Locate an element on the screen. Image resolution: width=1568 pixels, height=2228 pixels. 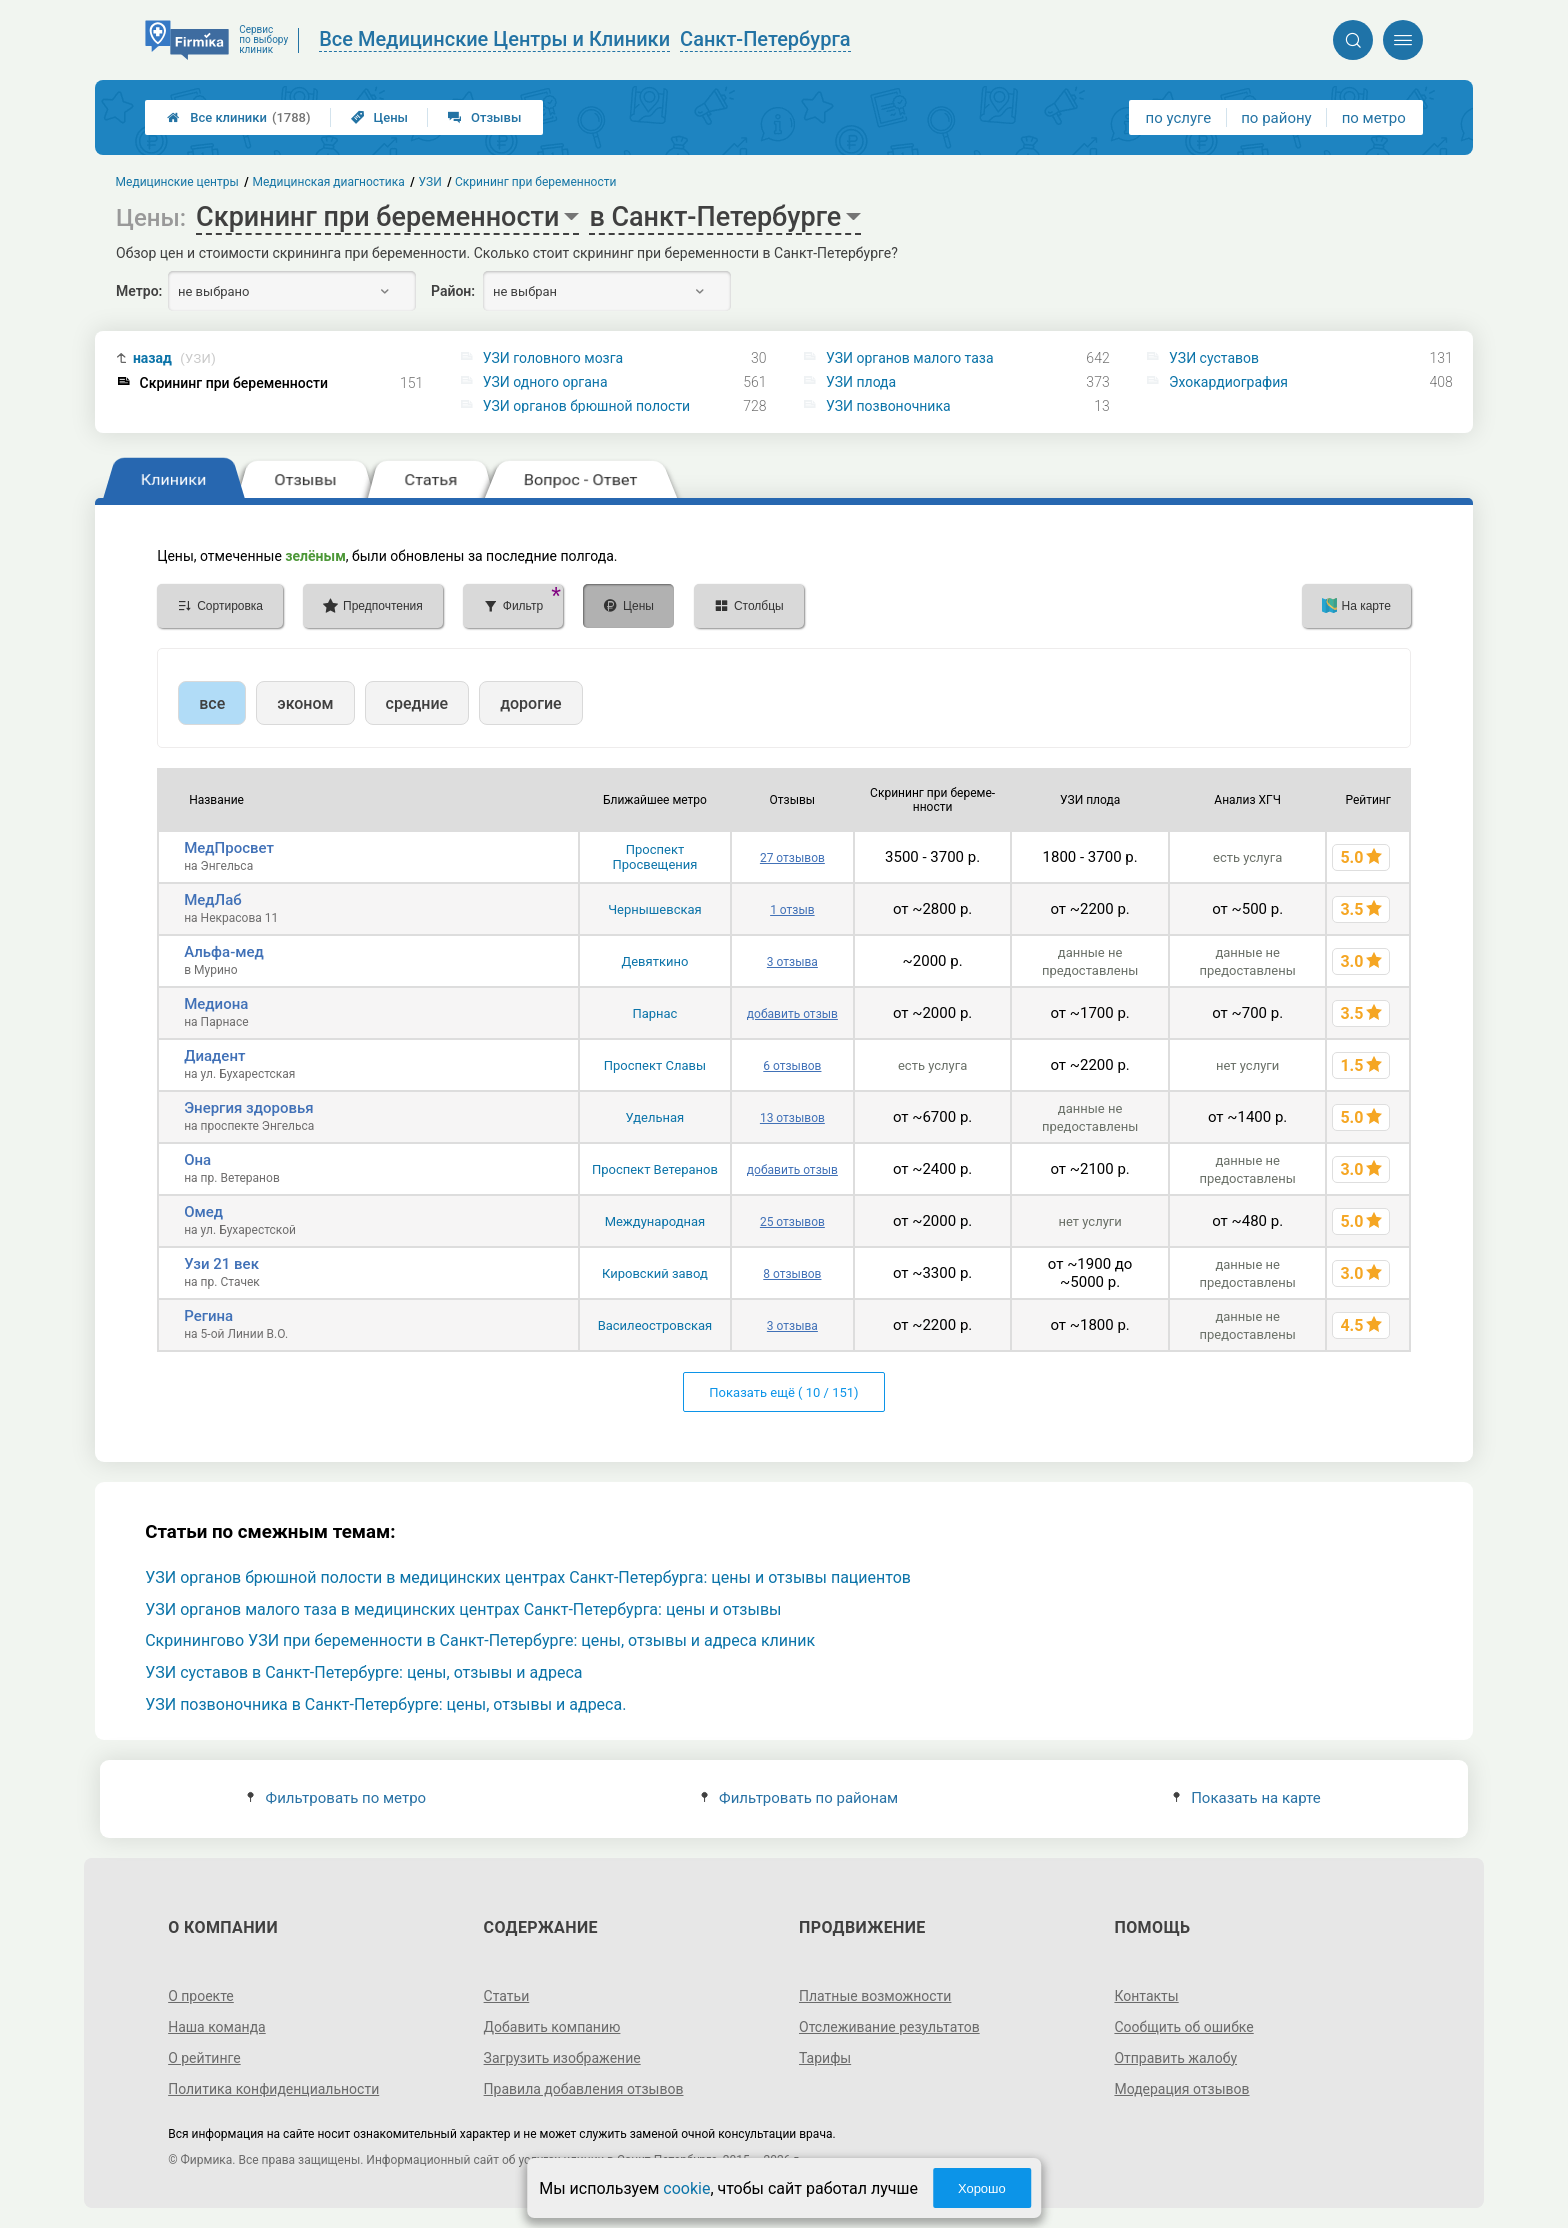
Девяткино is located at coordinates (654, 961).